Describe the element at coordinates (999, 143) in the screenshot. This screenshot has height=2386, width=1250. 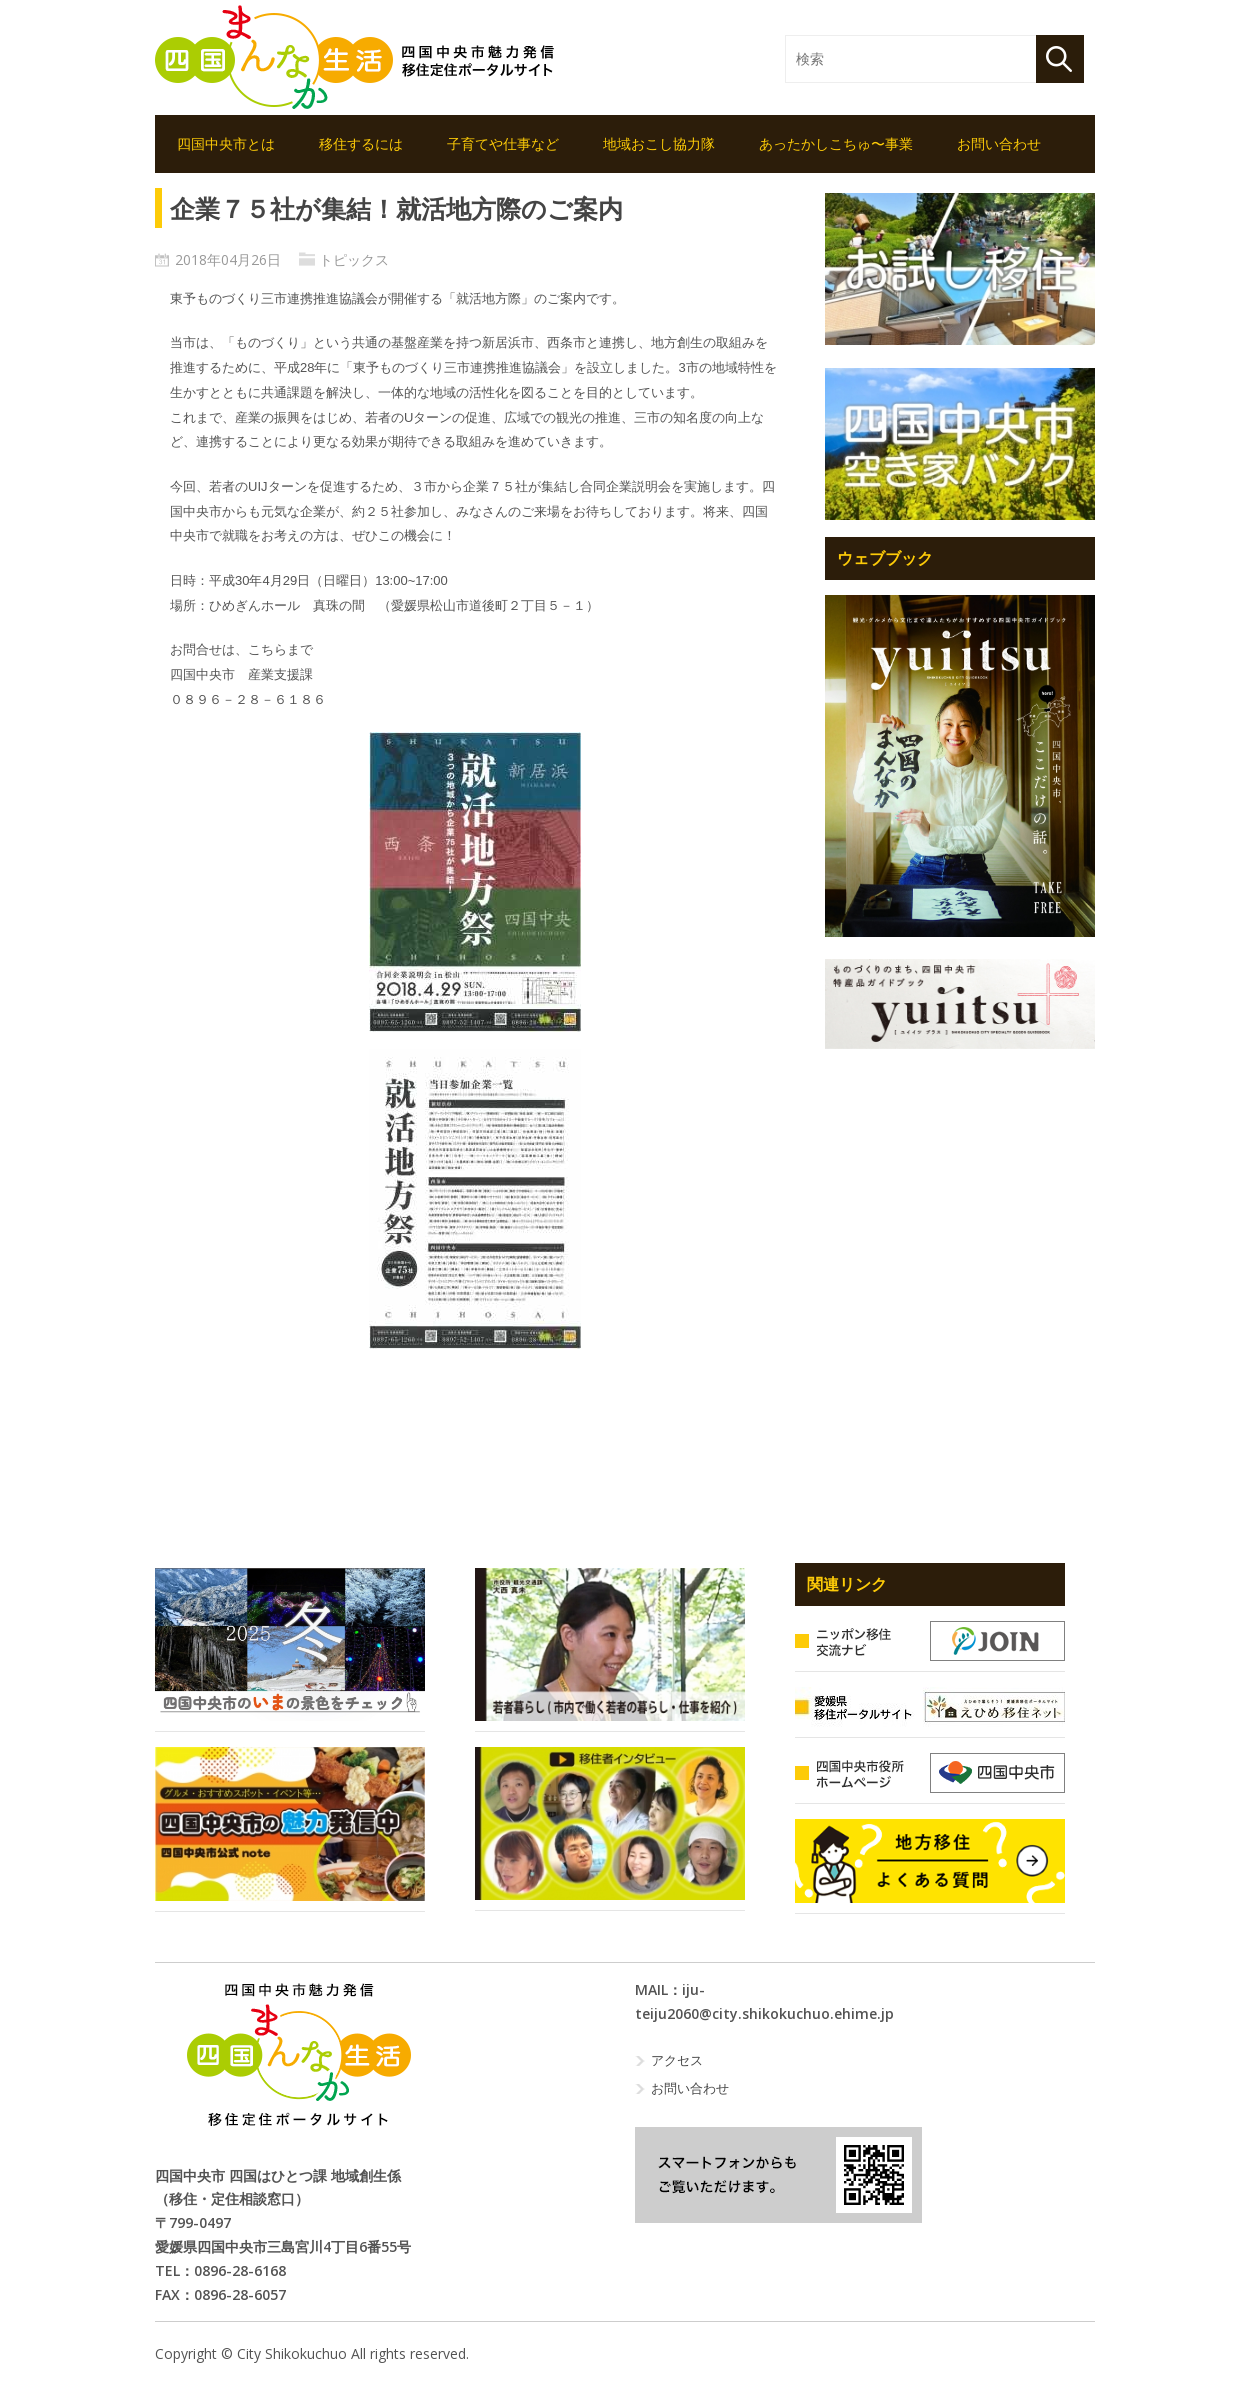
I see `お問い合わせ` at that location.